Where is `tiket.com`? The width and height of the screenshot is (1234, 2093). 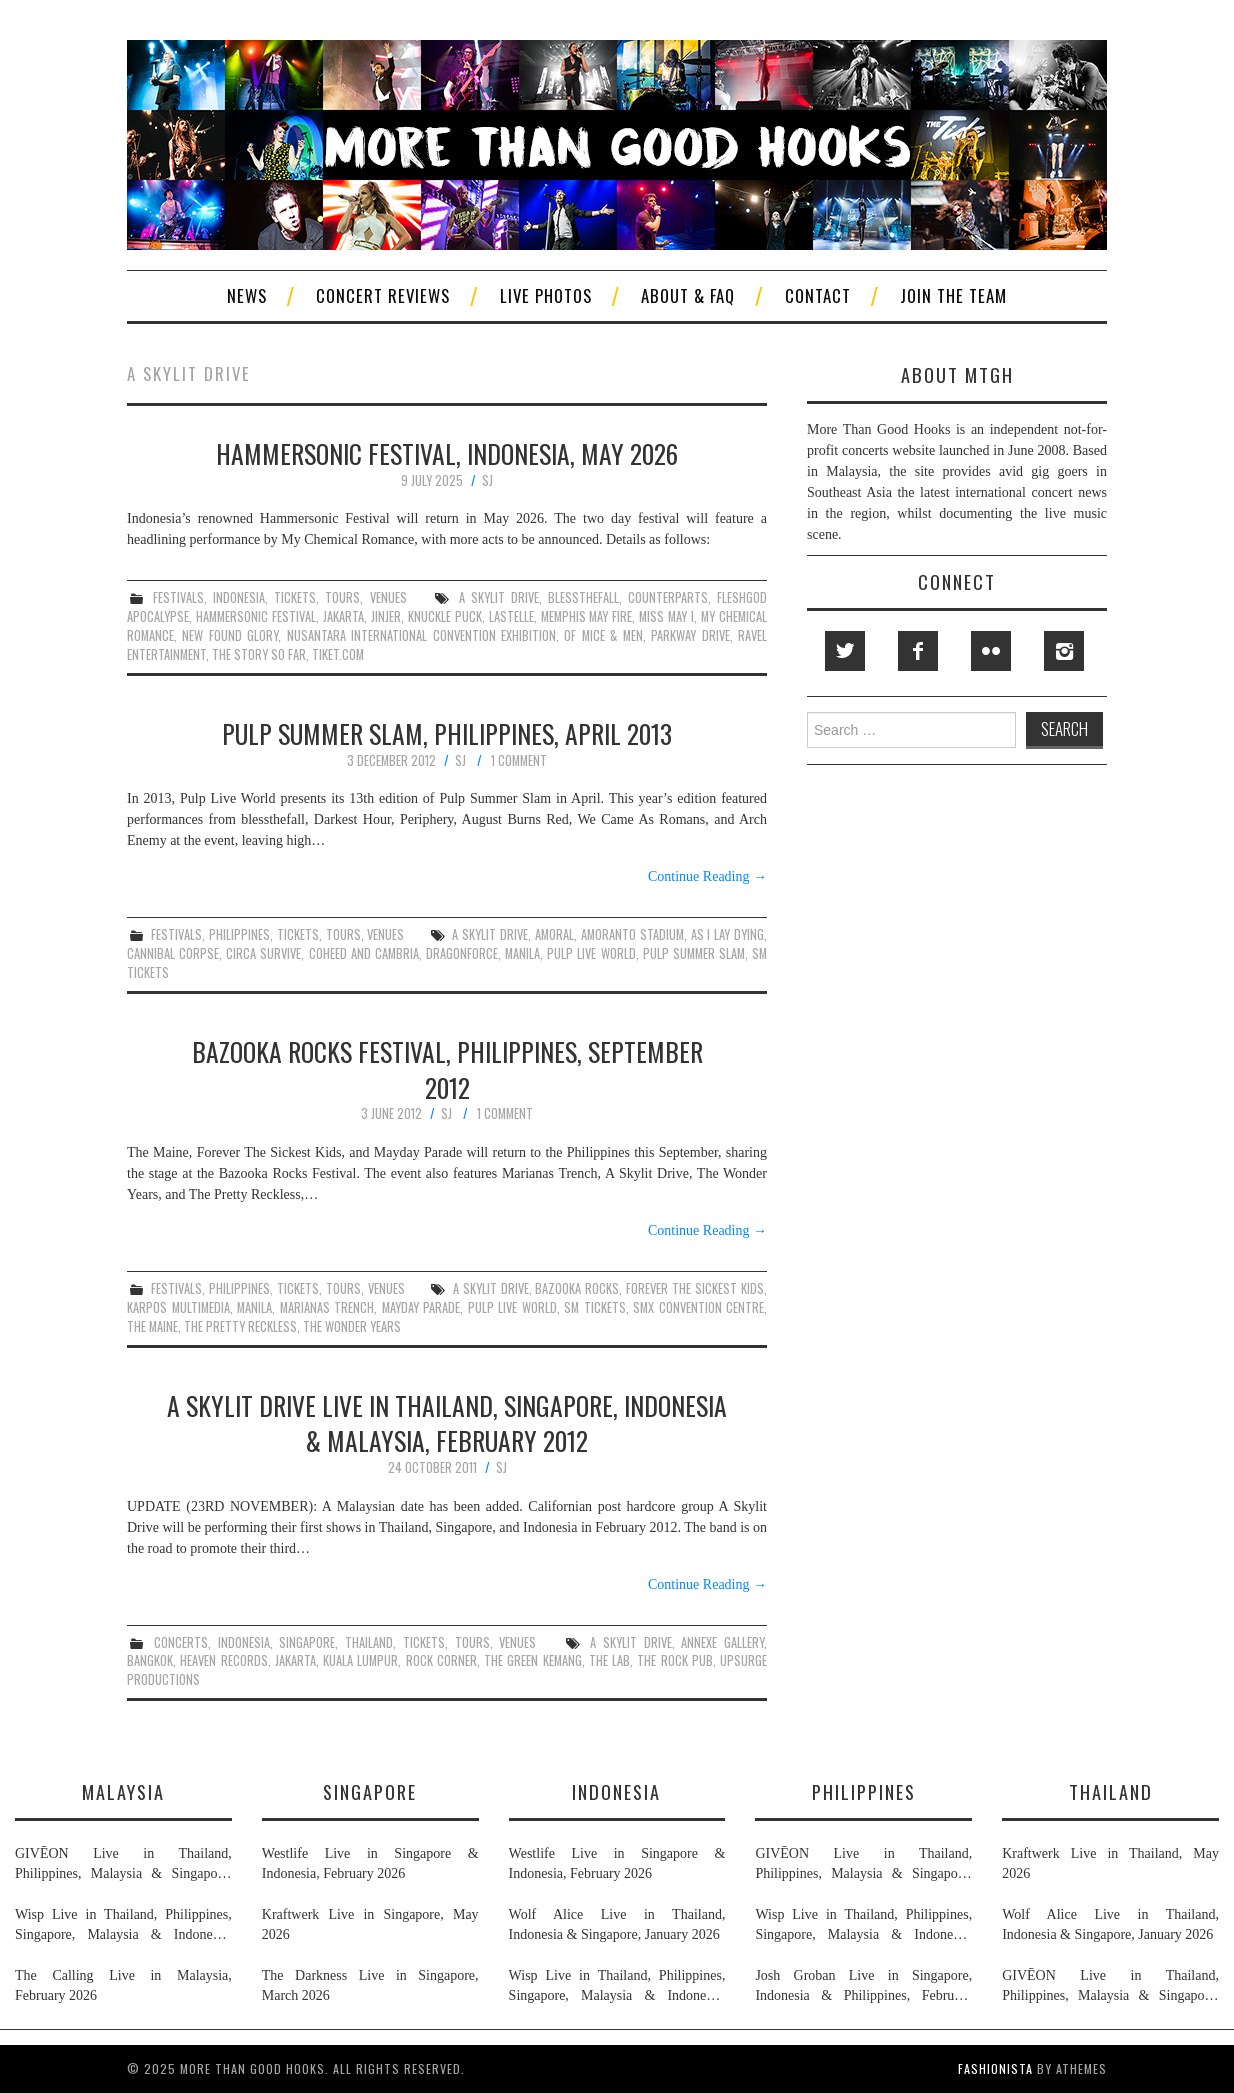 tiket.com is located at coordinates (338, 654).